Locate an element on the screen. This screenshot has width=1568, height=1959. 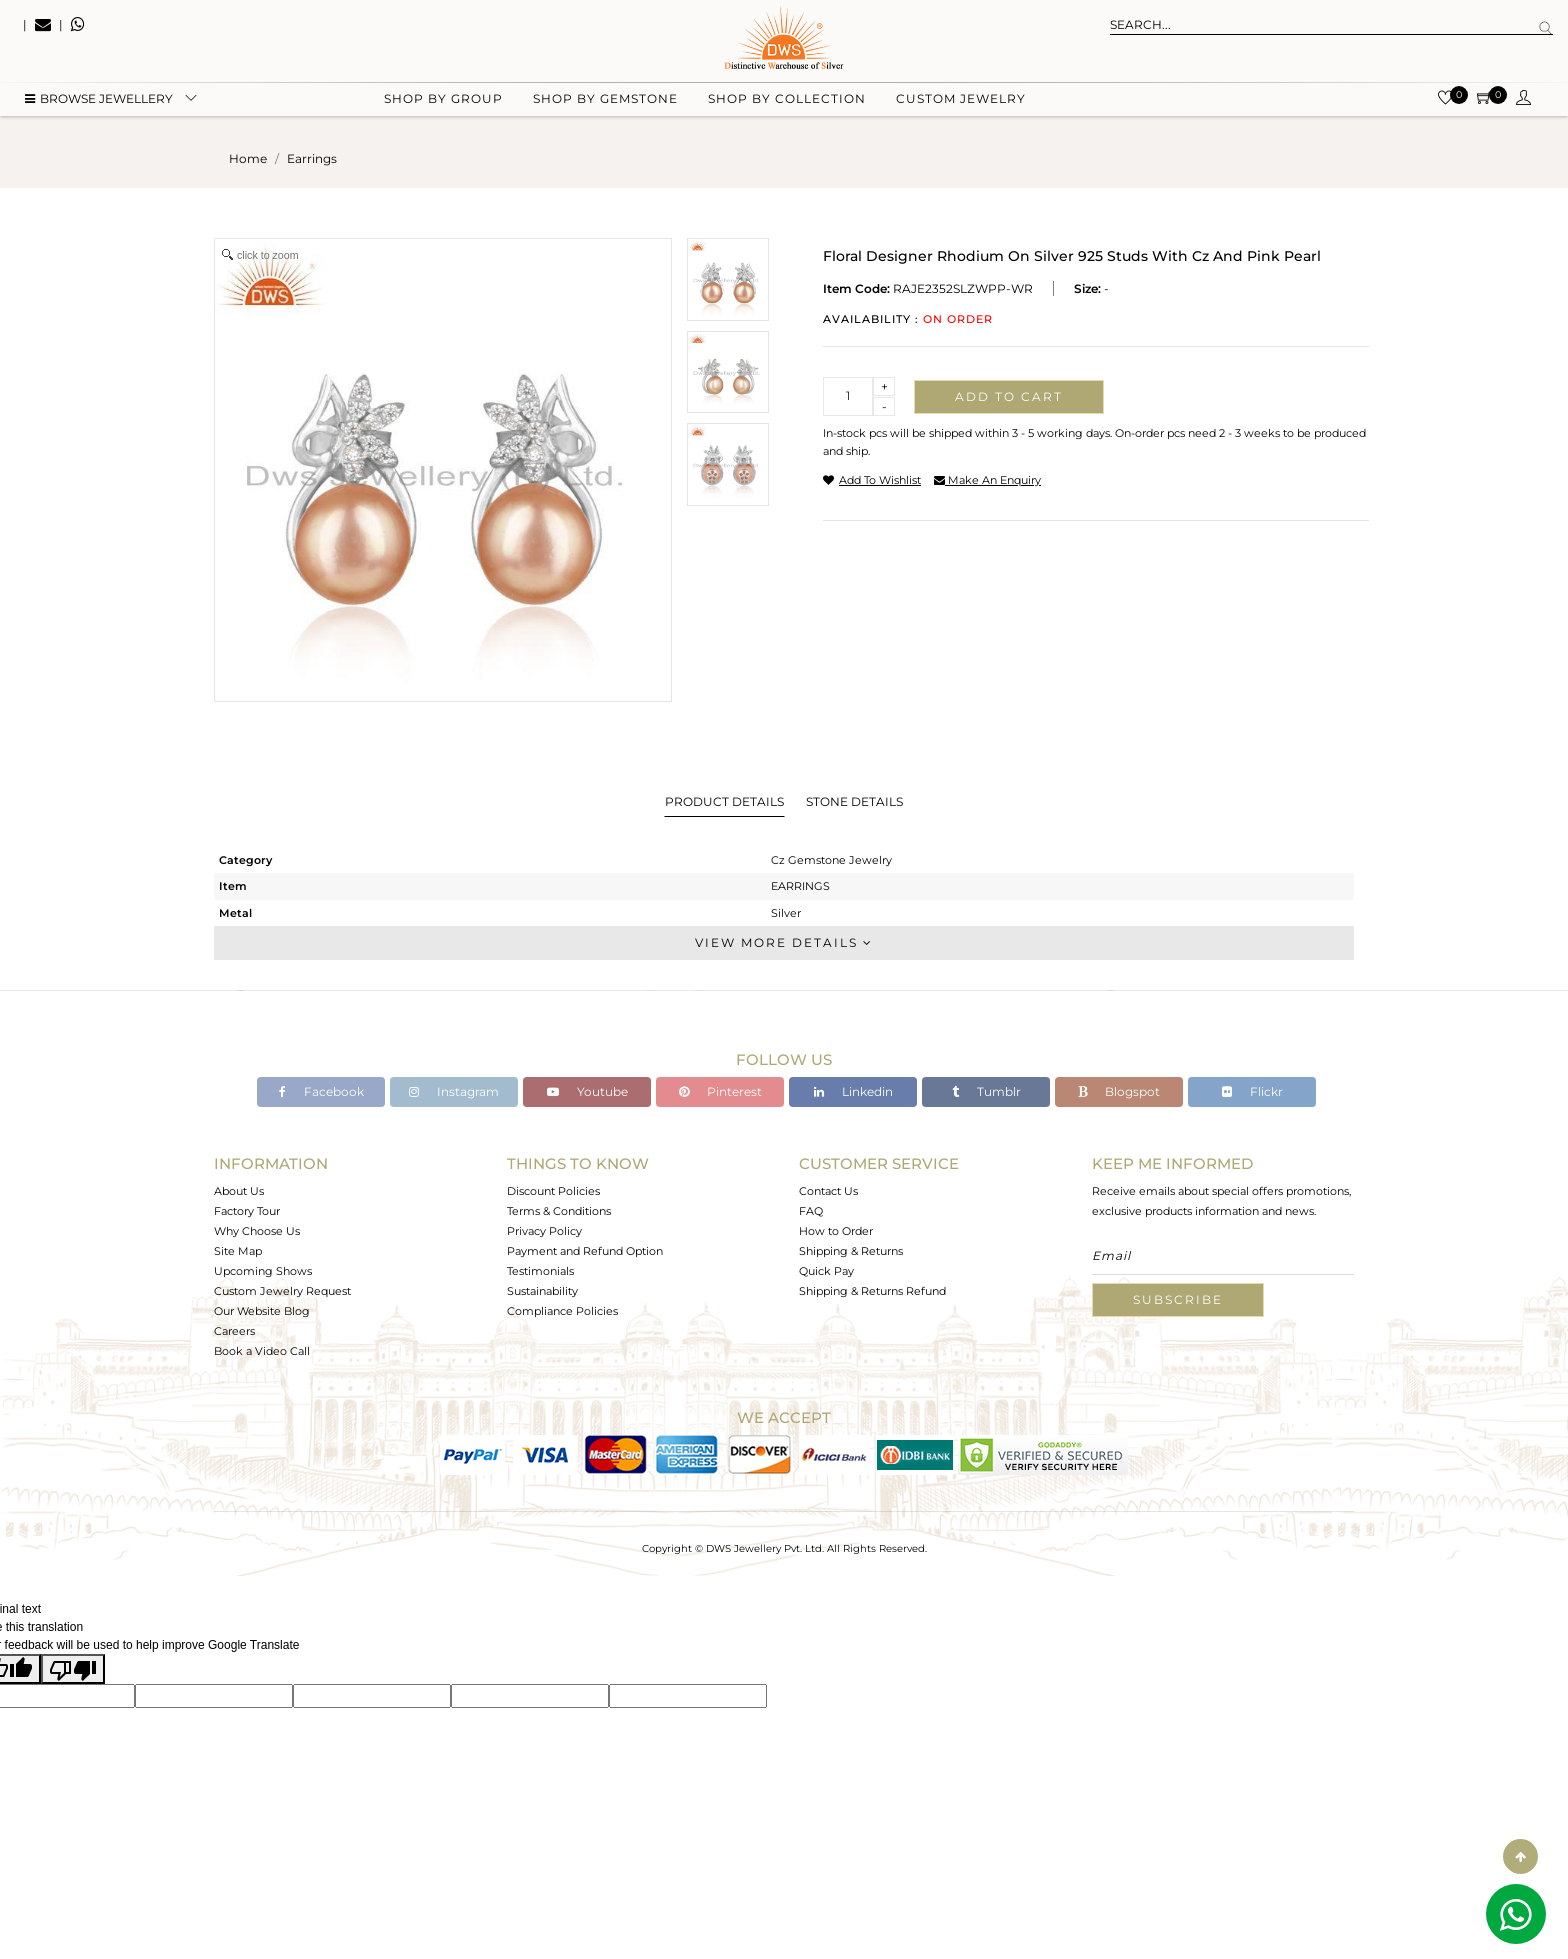
Compliance Policies is located at coordinates (562, 1311).